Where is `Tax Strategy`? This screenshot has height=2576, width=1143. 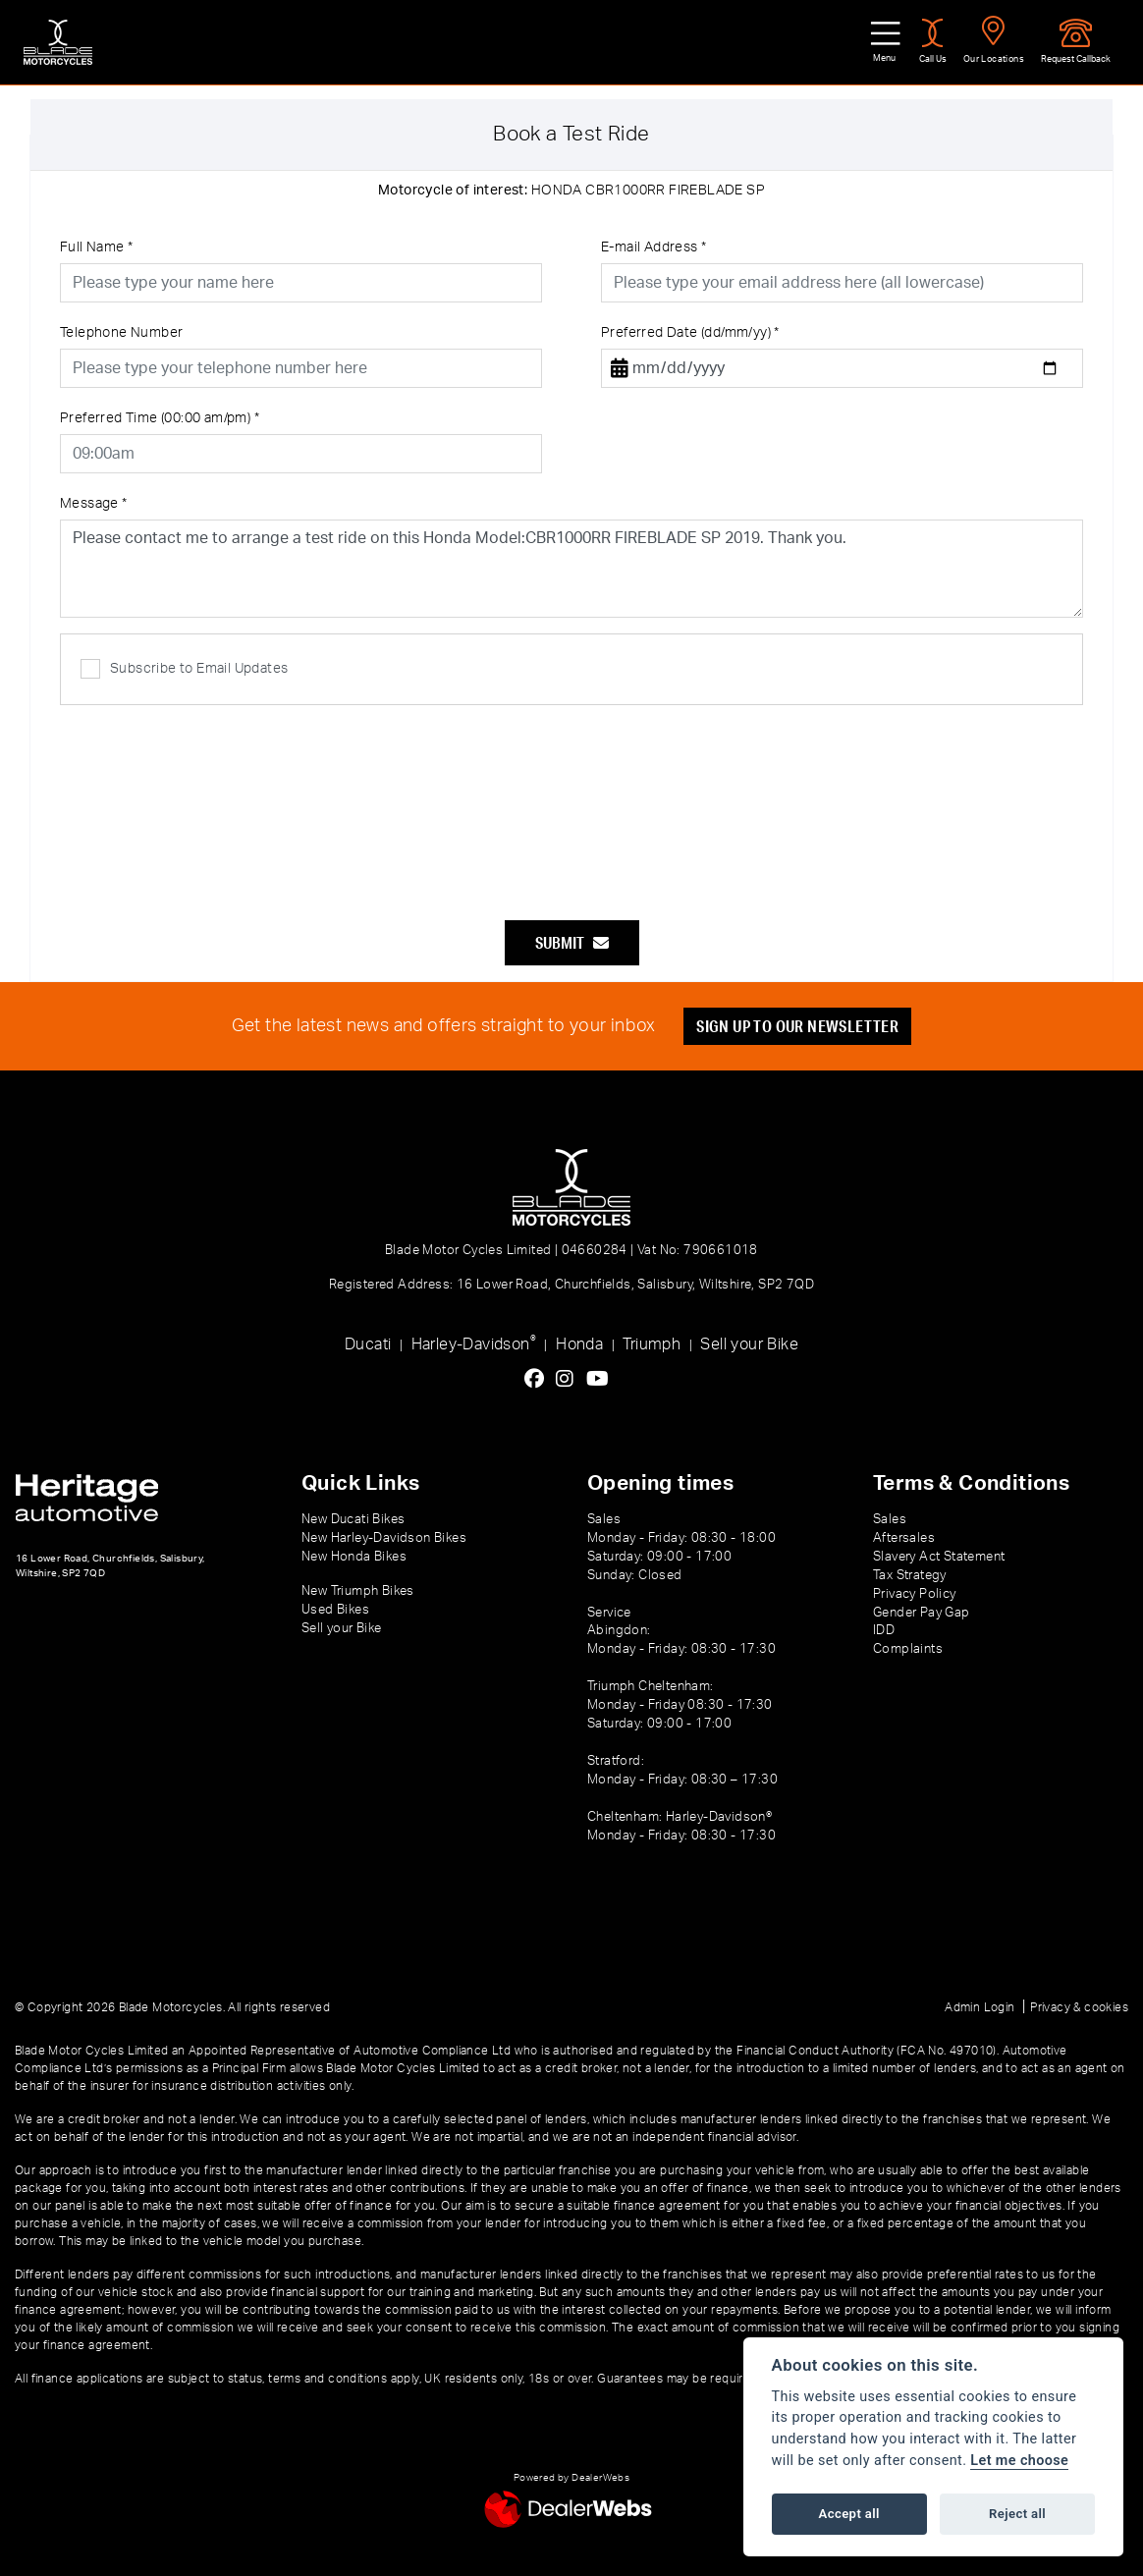 Tax Strategy is located at coordinates (910, 1575).